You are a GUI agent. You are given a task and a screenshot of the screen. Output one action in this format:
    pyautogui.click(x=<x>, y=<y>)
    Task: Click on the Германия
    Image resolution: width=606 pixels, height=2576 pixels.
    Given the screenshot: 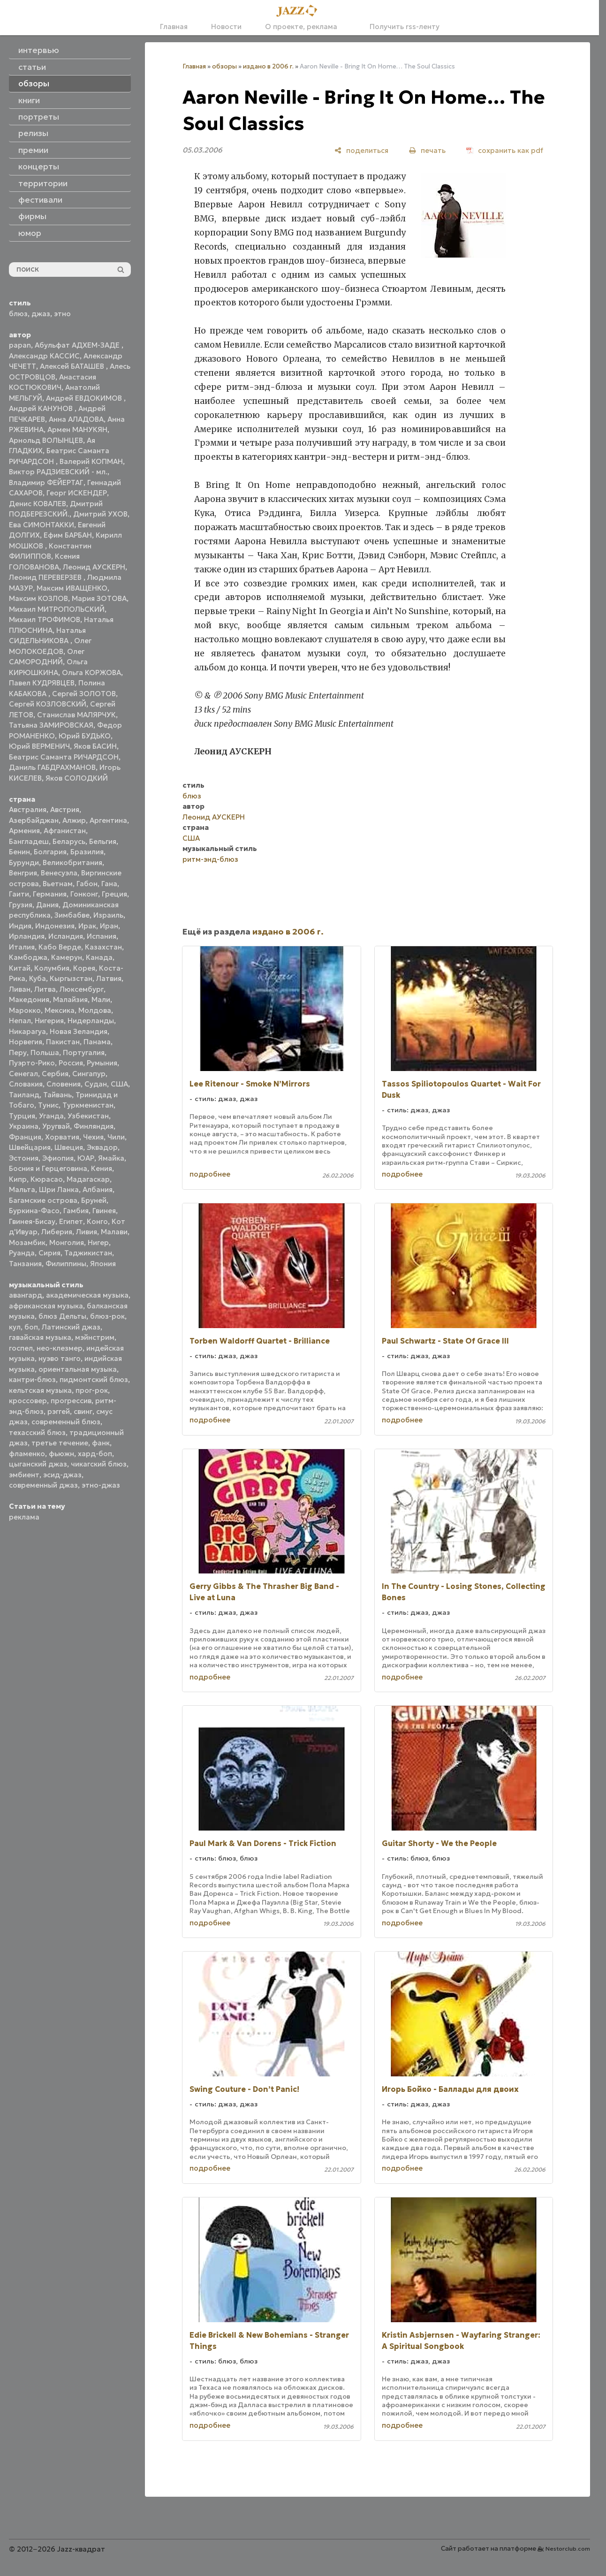 What is the action you would take?
    pyautogui.click(x=50, y=893)
    